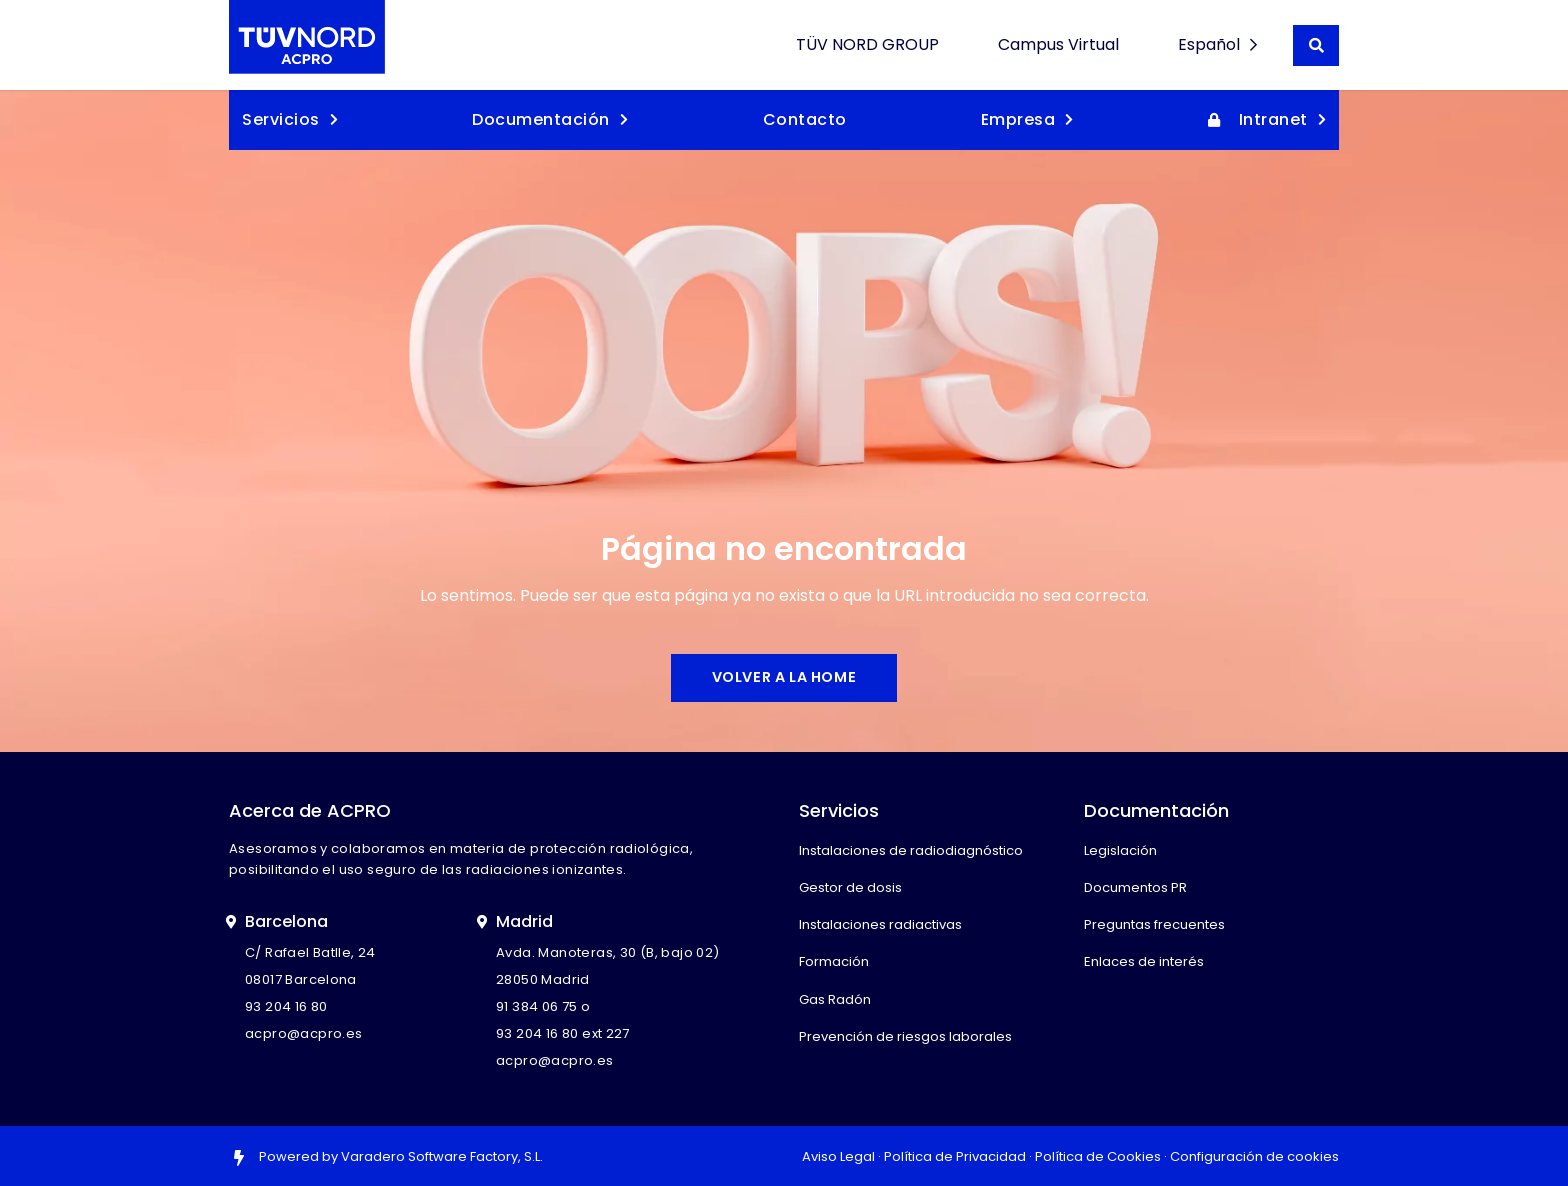 The height and width of the screenshot is (1186, 1568). What do you see at coordinates (442, 1156) in the screenshot?
I see `Varadero Software Factory, S.L.` at bounding box center [442, 1156].